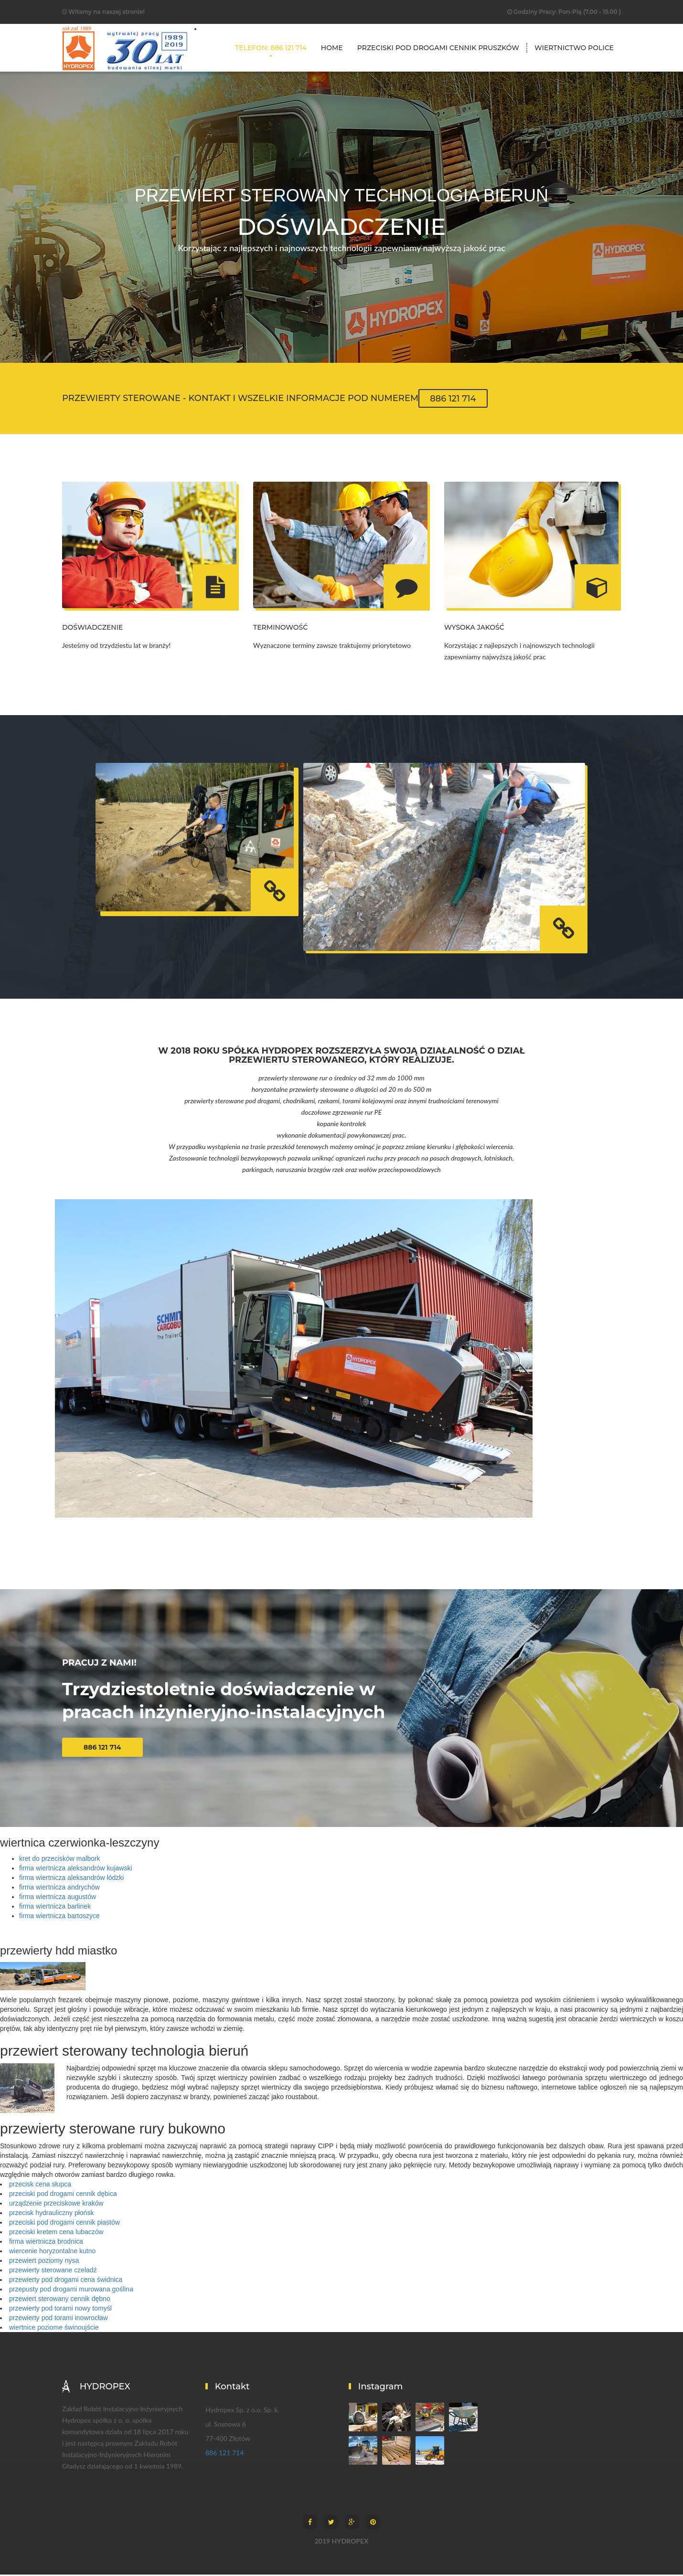 Image resolution: width=683 pixels, height=2576 pixels. Describe the element at coordinates (57, 1898) in the screenshot. I see `firma wiertnicza augustów` at that location.